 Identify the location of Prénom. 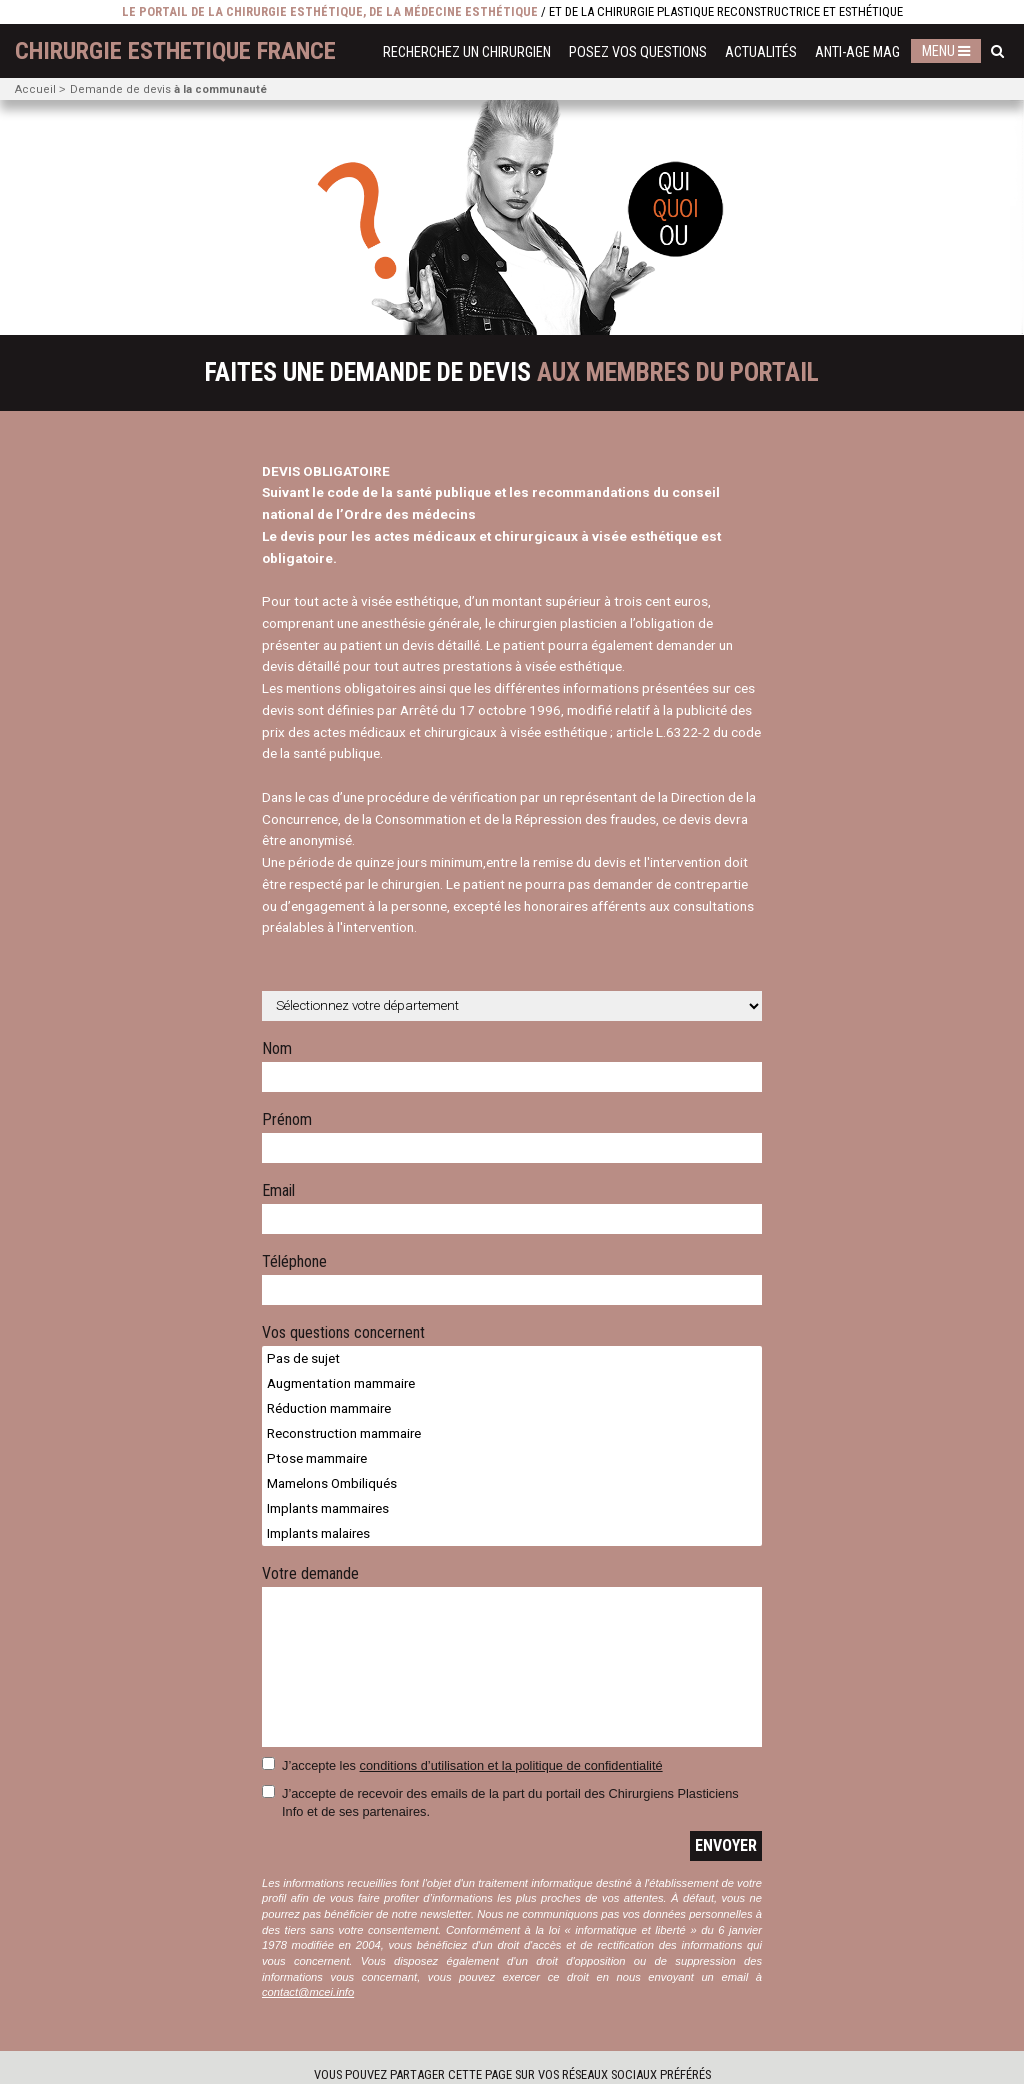
(287, 1120).